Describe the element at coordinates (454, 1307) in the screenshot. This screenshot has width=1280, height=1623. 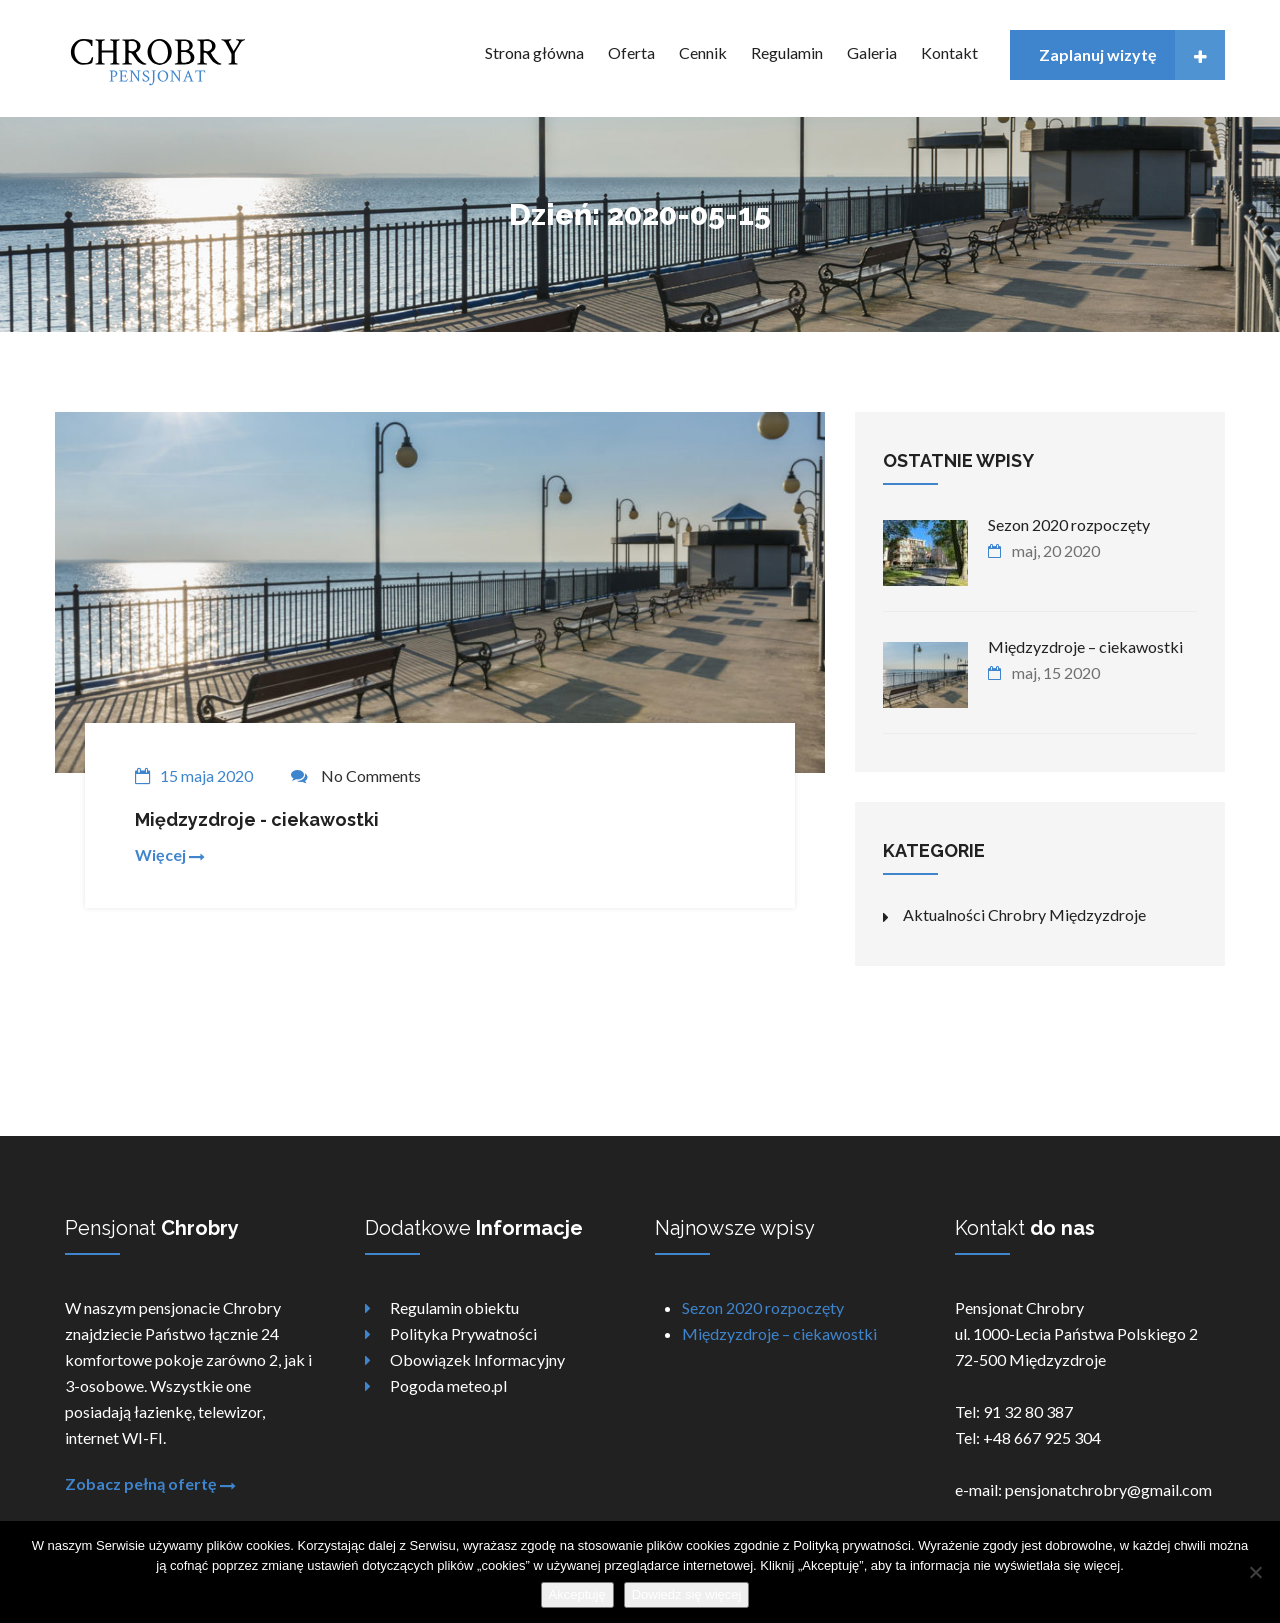
I see `Regulamin obiektu` at that location.